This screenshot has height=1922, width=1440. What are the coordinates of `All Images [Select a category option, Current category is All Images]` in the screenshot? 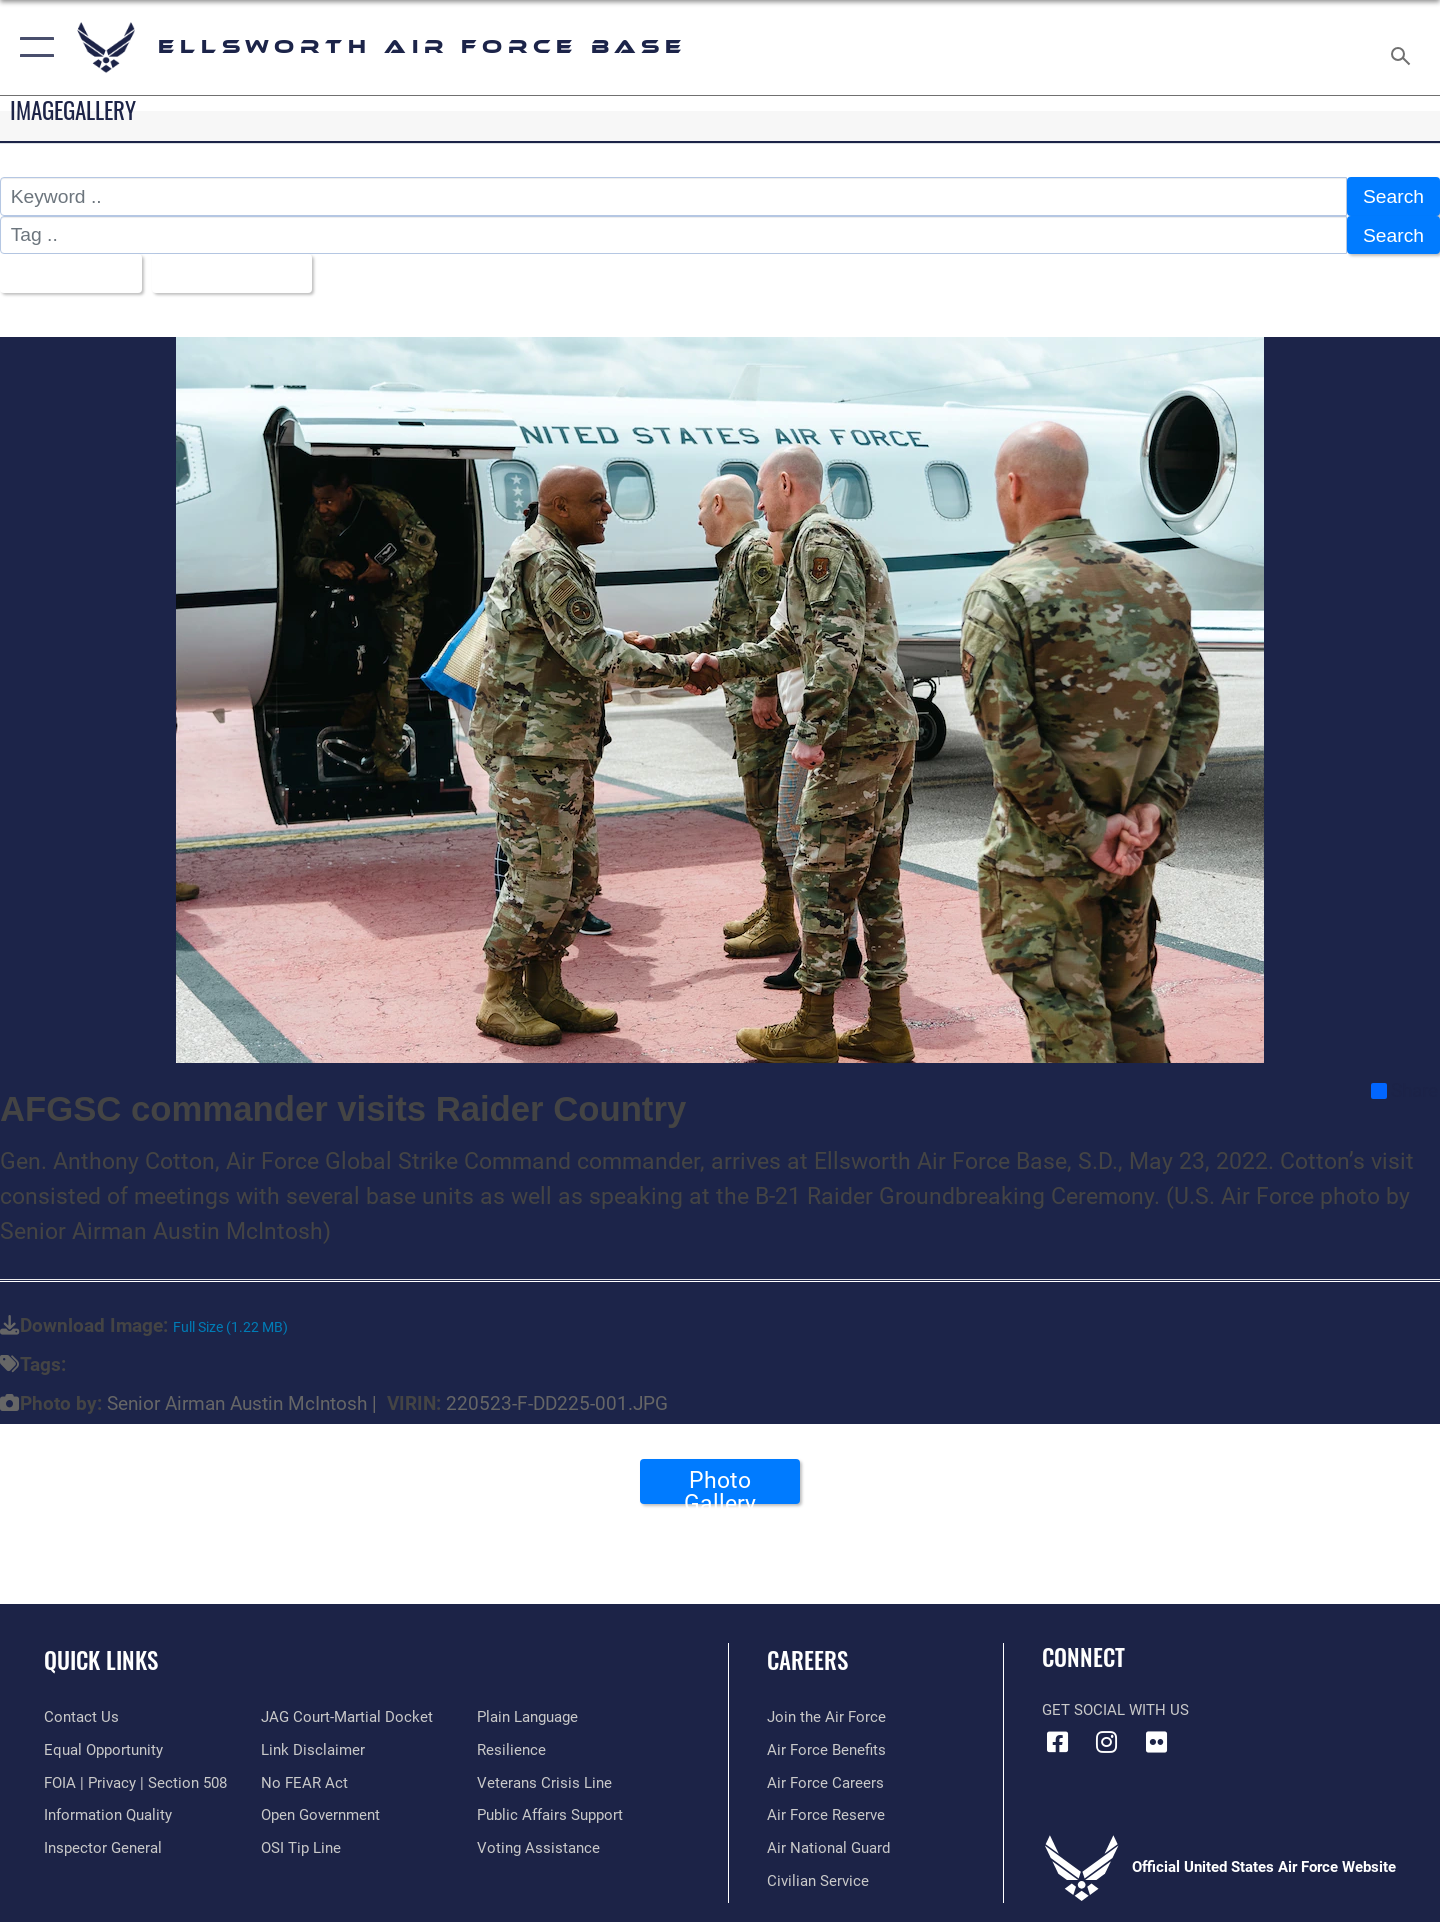 It's located at (63, 273).